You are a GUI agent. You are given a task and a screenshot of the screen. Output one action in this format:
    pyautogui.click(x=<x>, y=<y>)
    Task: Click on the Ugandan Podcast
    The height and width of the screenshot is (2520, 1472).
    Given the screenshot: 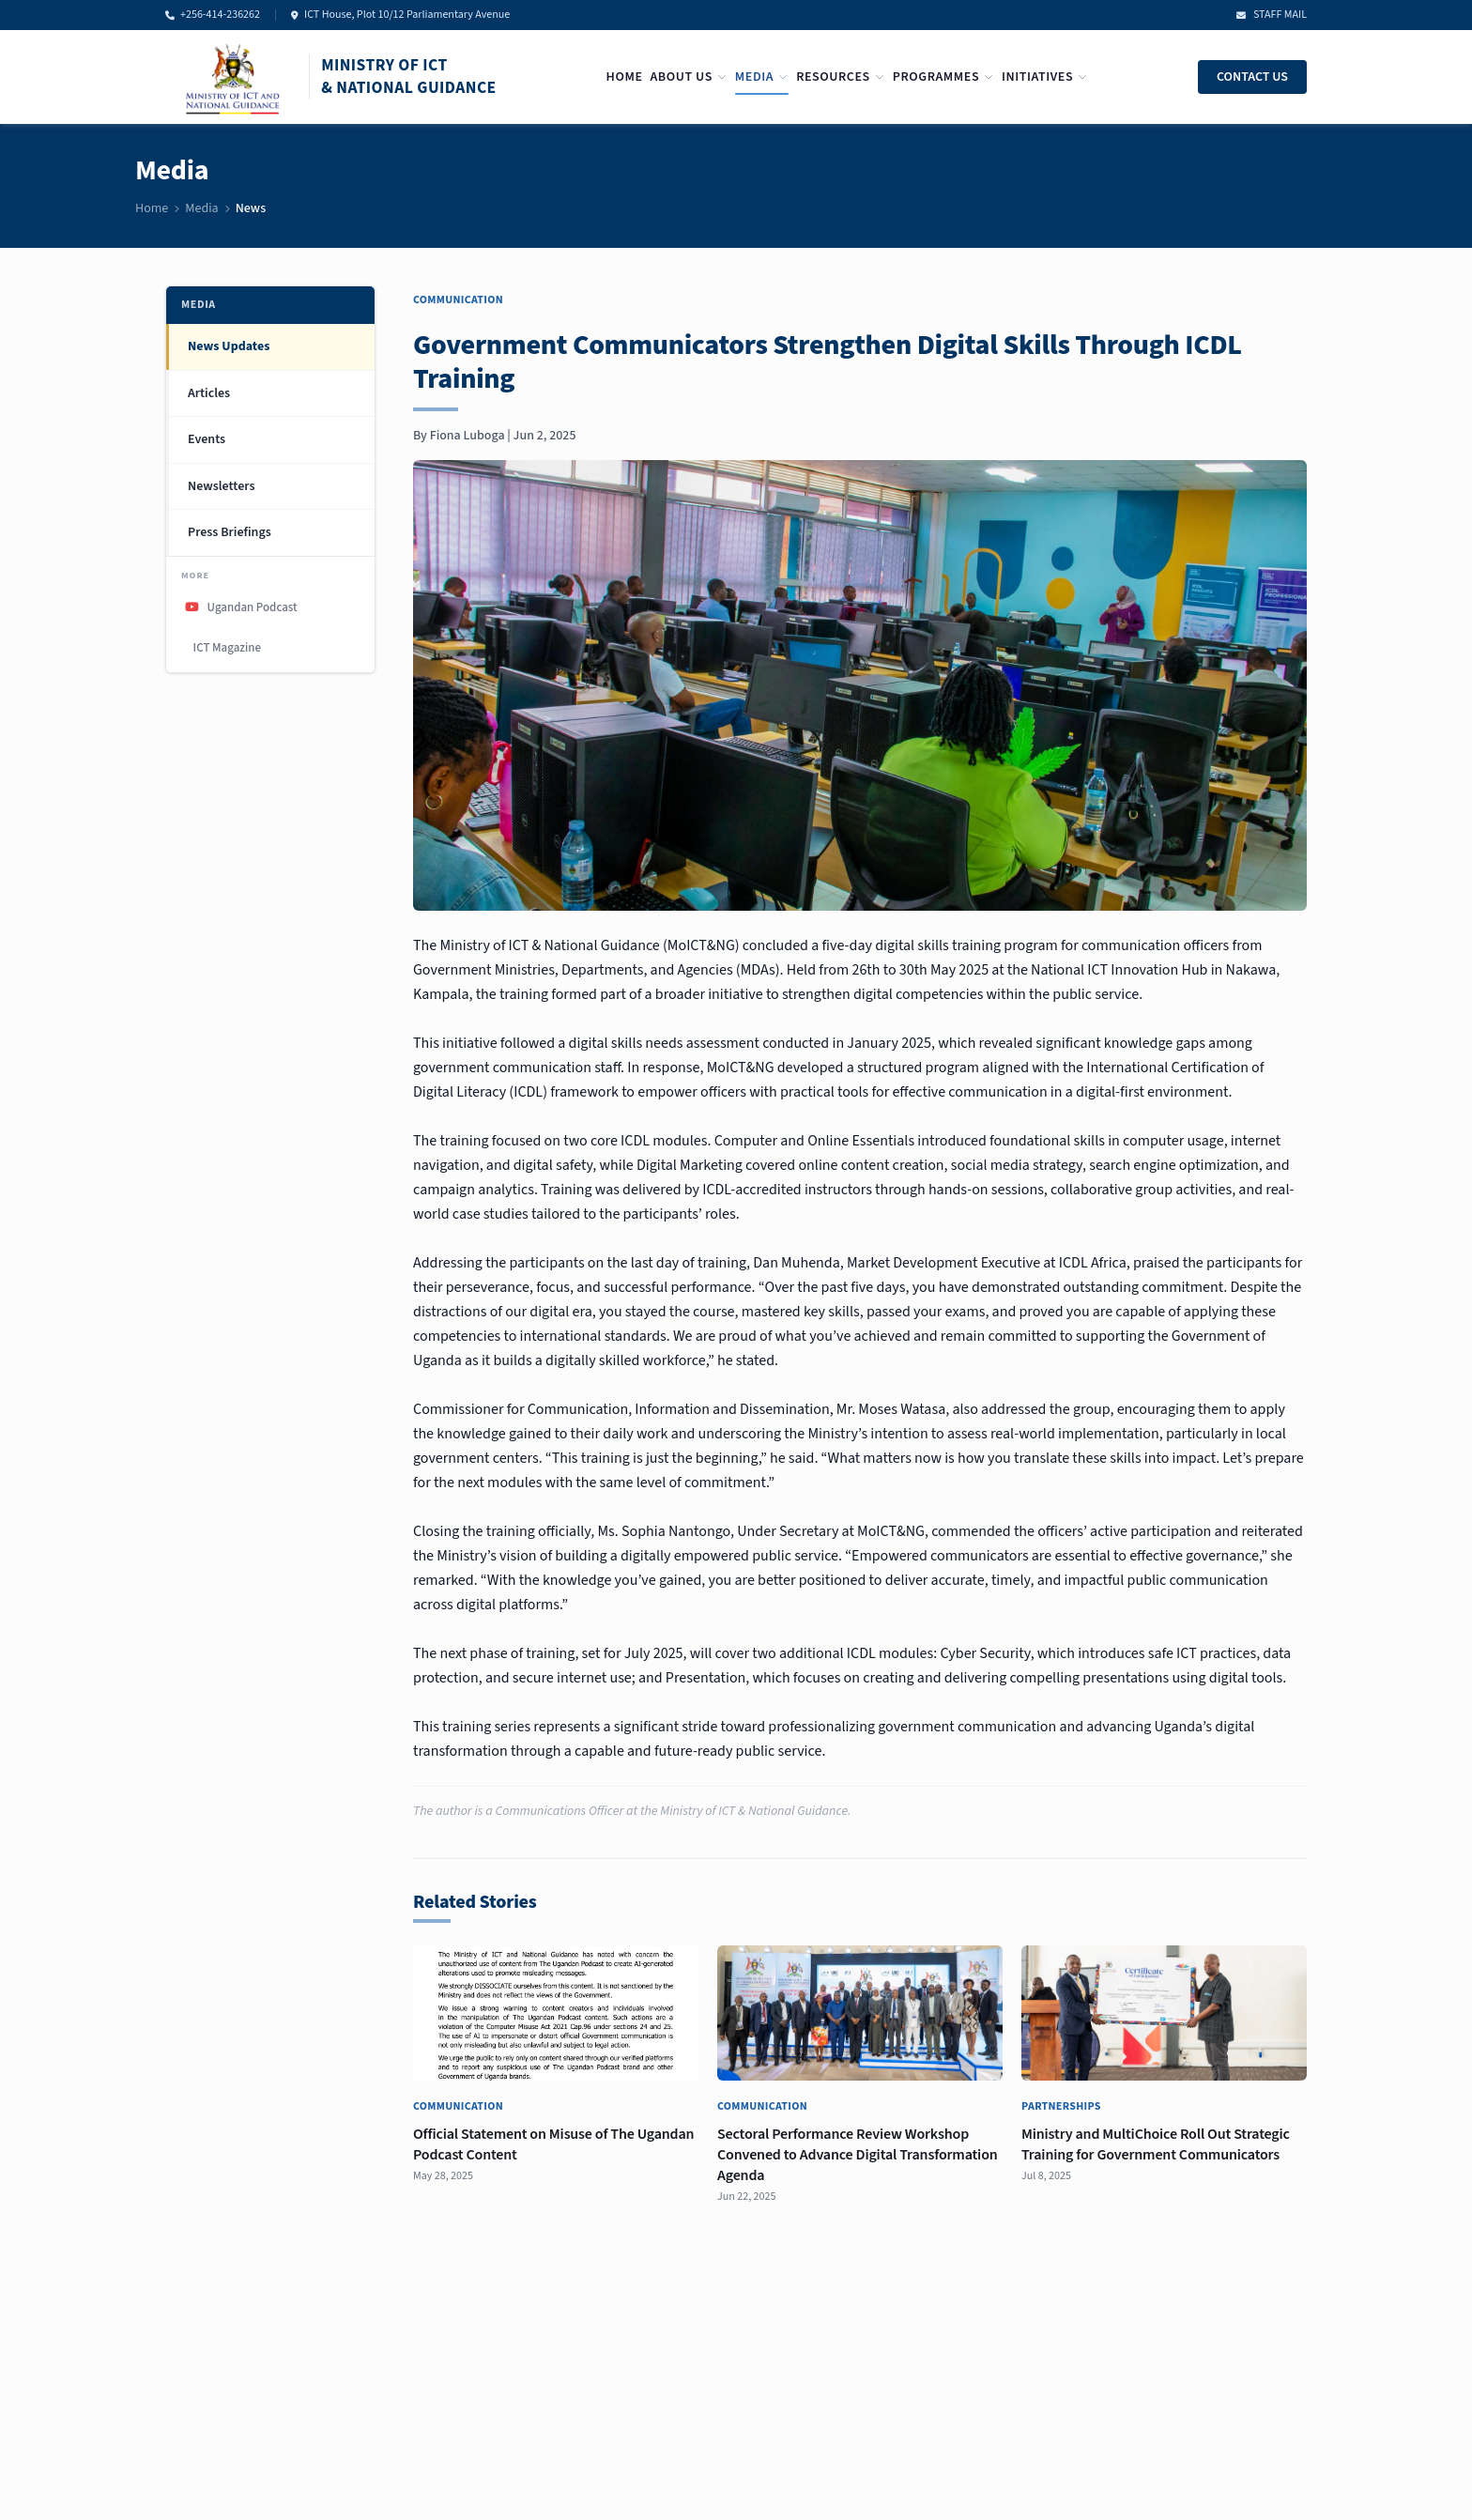 What is the action you would take?
    pyautogui.click(x=241, y=607)
    